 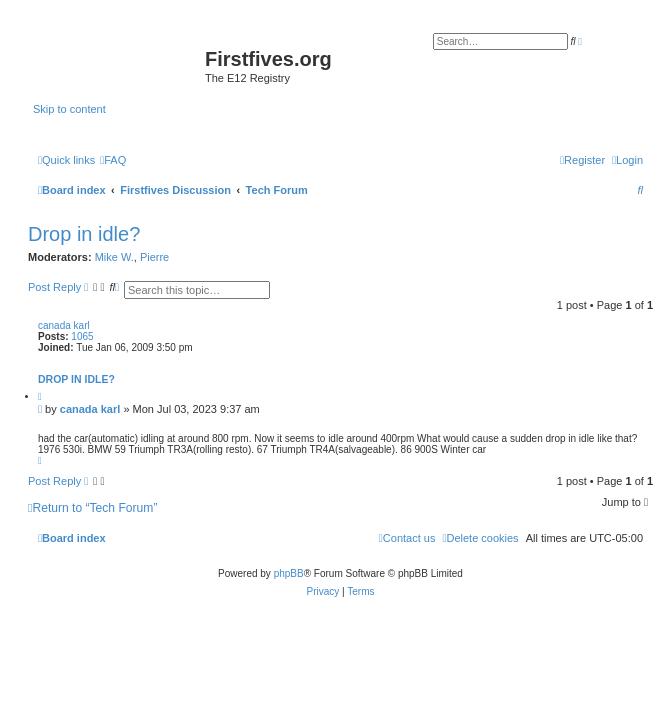 What do you see at coordinates (84, 234) in the screenshot?
I see `Drop in idle?` at bounding box center [84, 234].